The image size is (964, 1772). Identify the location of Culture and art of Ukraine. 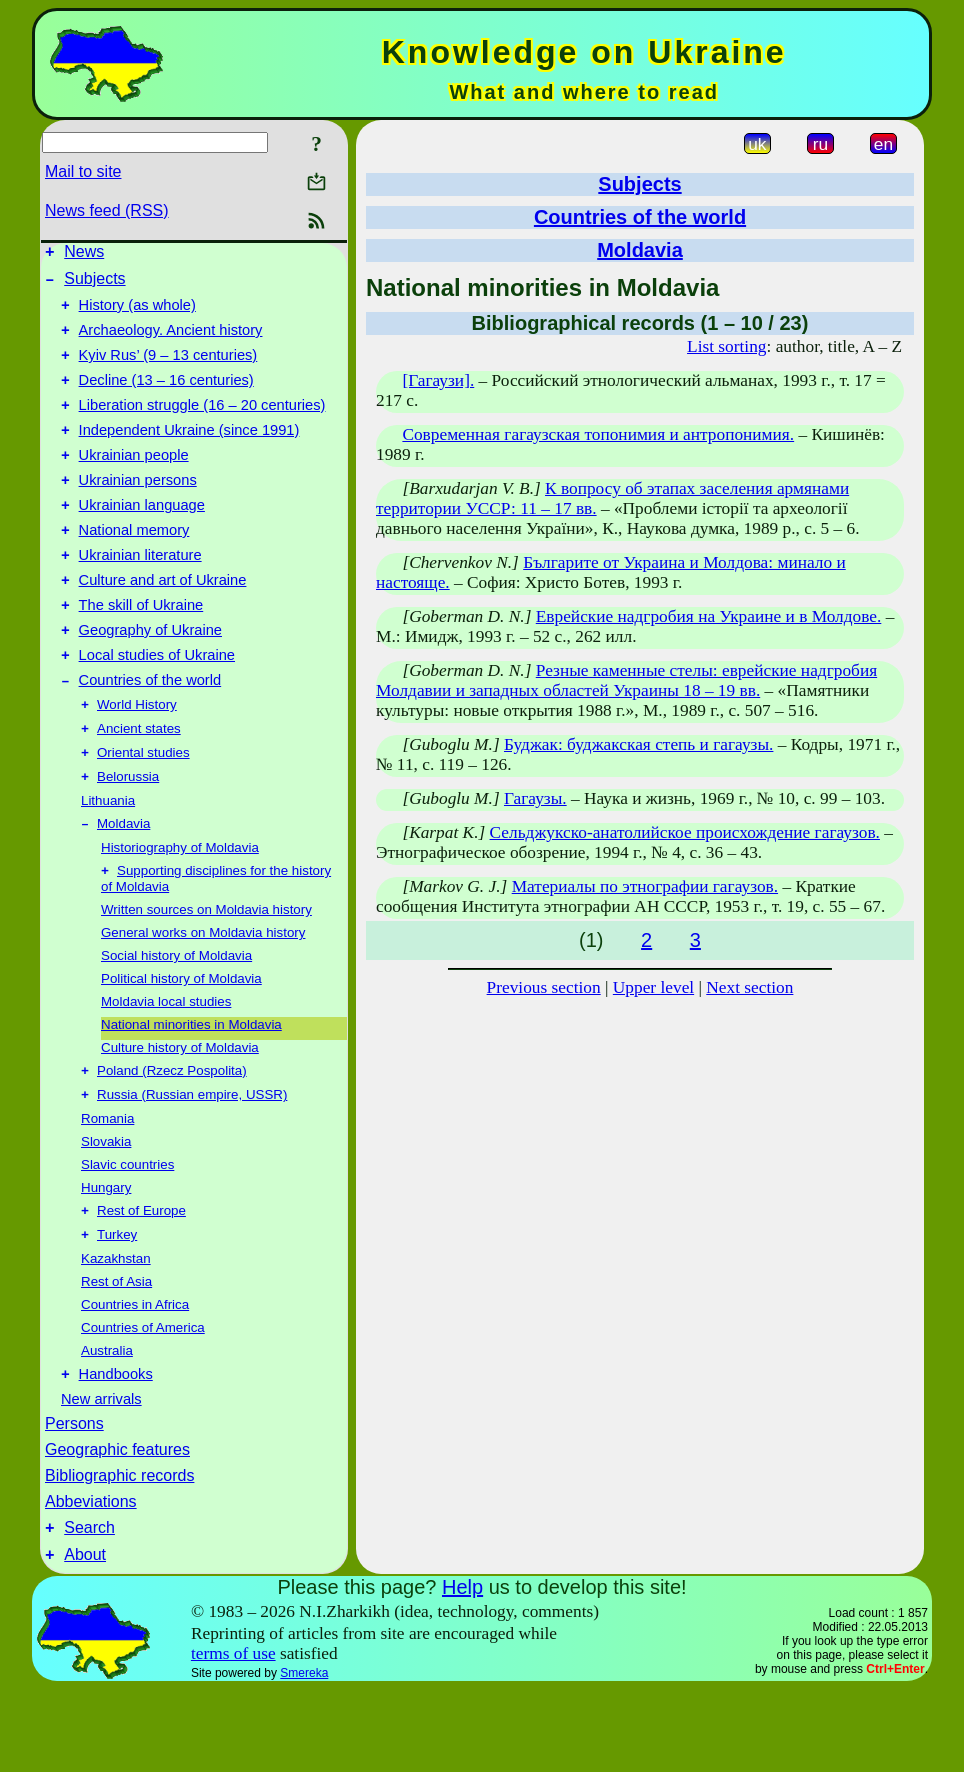
(163, 622).